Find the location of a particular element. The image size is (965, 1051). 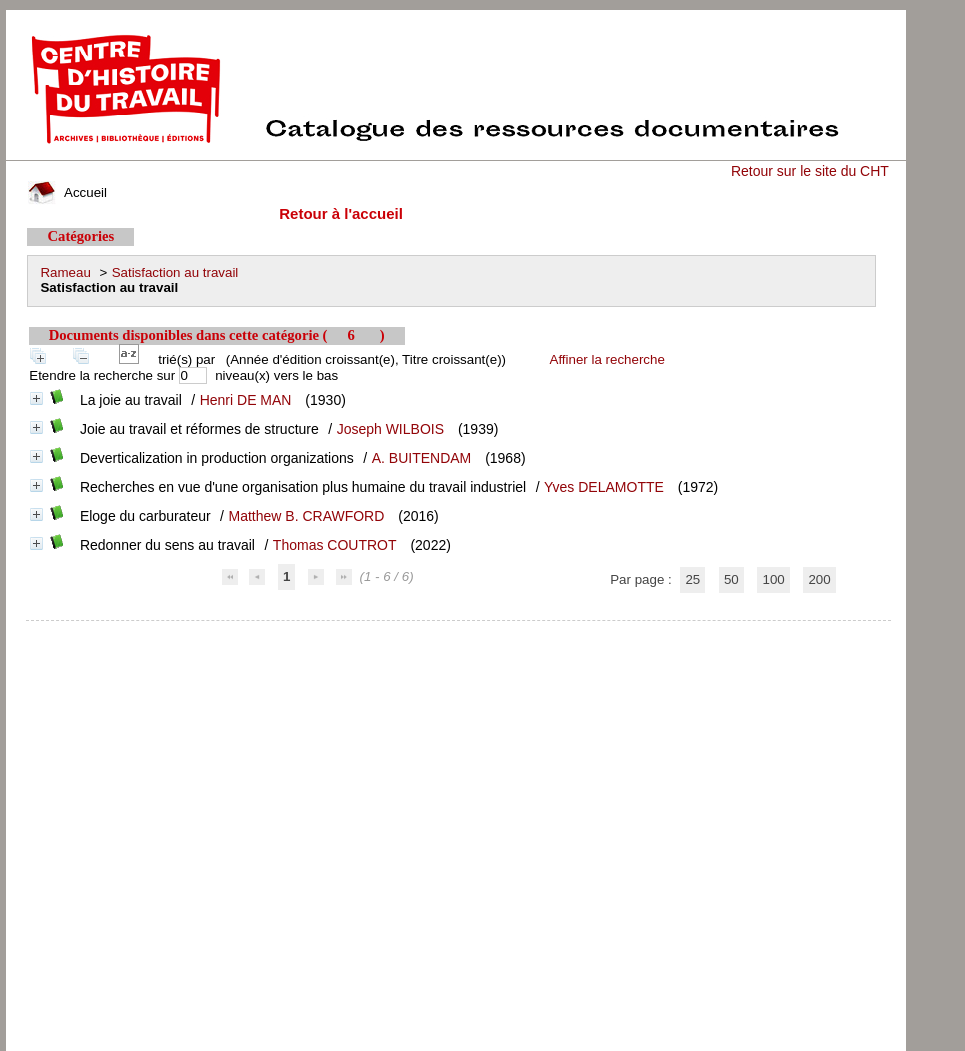

Retour sur le site du CHT is located at coordinates (810, 171).